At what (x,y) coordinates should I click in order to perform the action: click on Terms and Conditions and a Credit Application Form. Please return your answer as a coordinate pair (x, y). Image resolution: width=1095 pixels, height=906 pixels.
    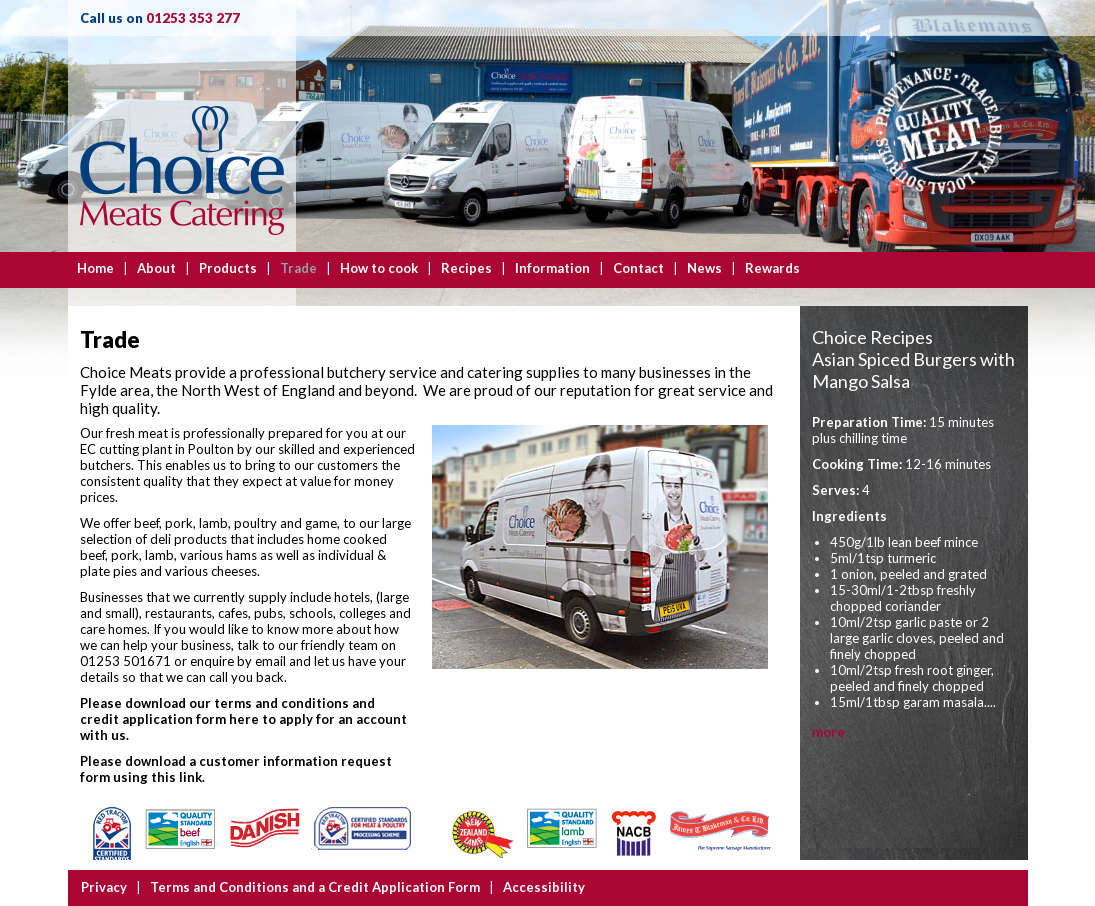
    Looking at the image, I should click on (315, 887).